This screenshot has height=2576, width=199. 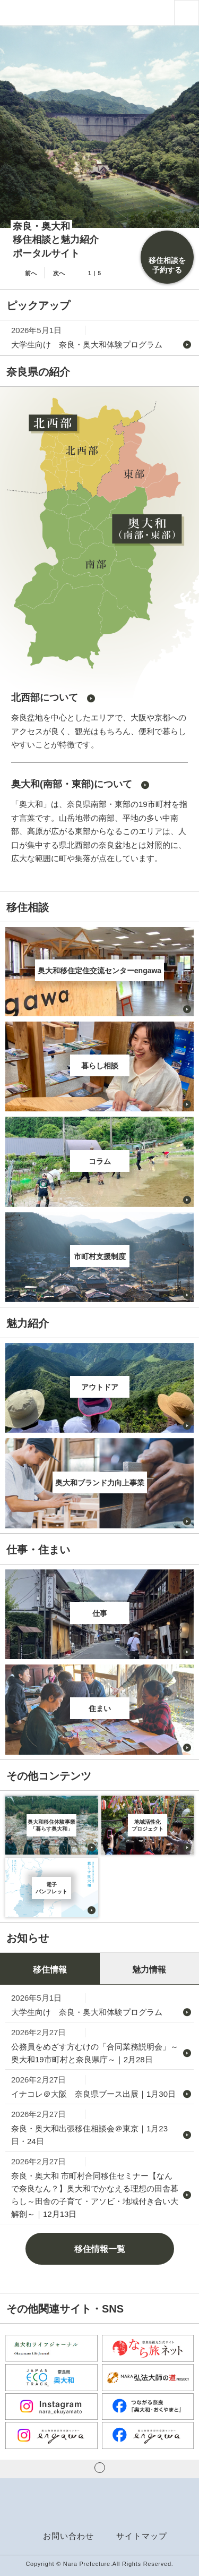 I want to click on 大学生向け 奈良・奥大和体験プログラム, so click(x=86, y=344).